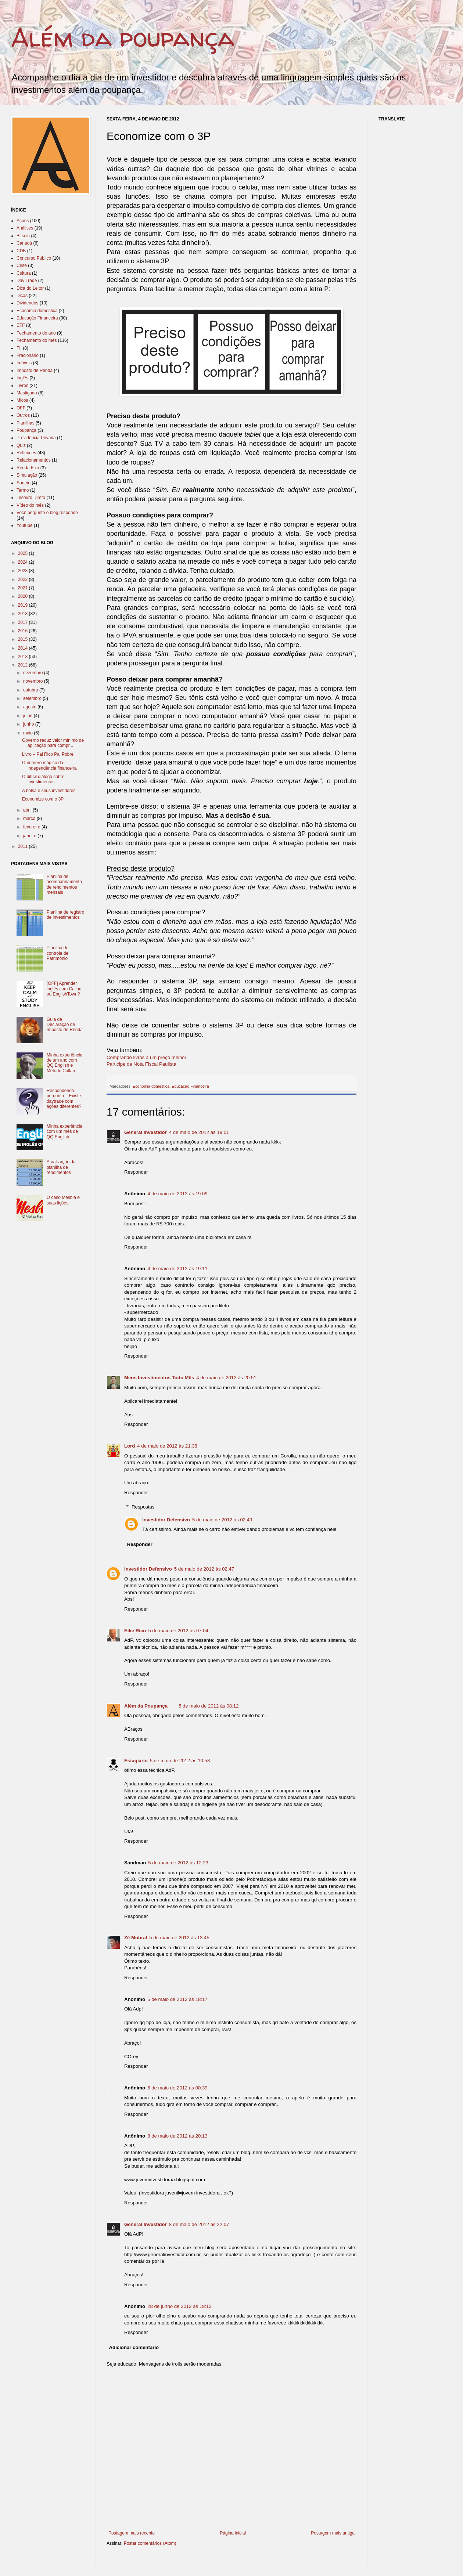 This screenshot has width=463, height=2576. Describe the element at coordinates (21, 445) in the screenshot. I see `Quiz` at that location.